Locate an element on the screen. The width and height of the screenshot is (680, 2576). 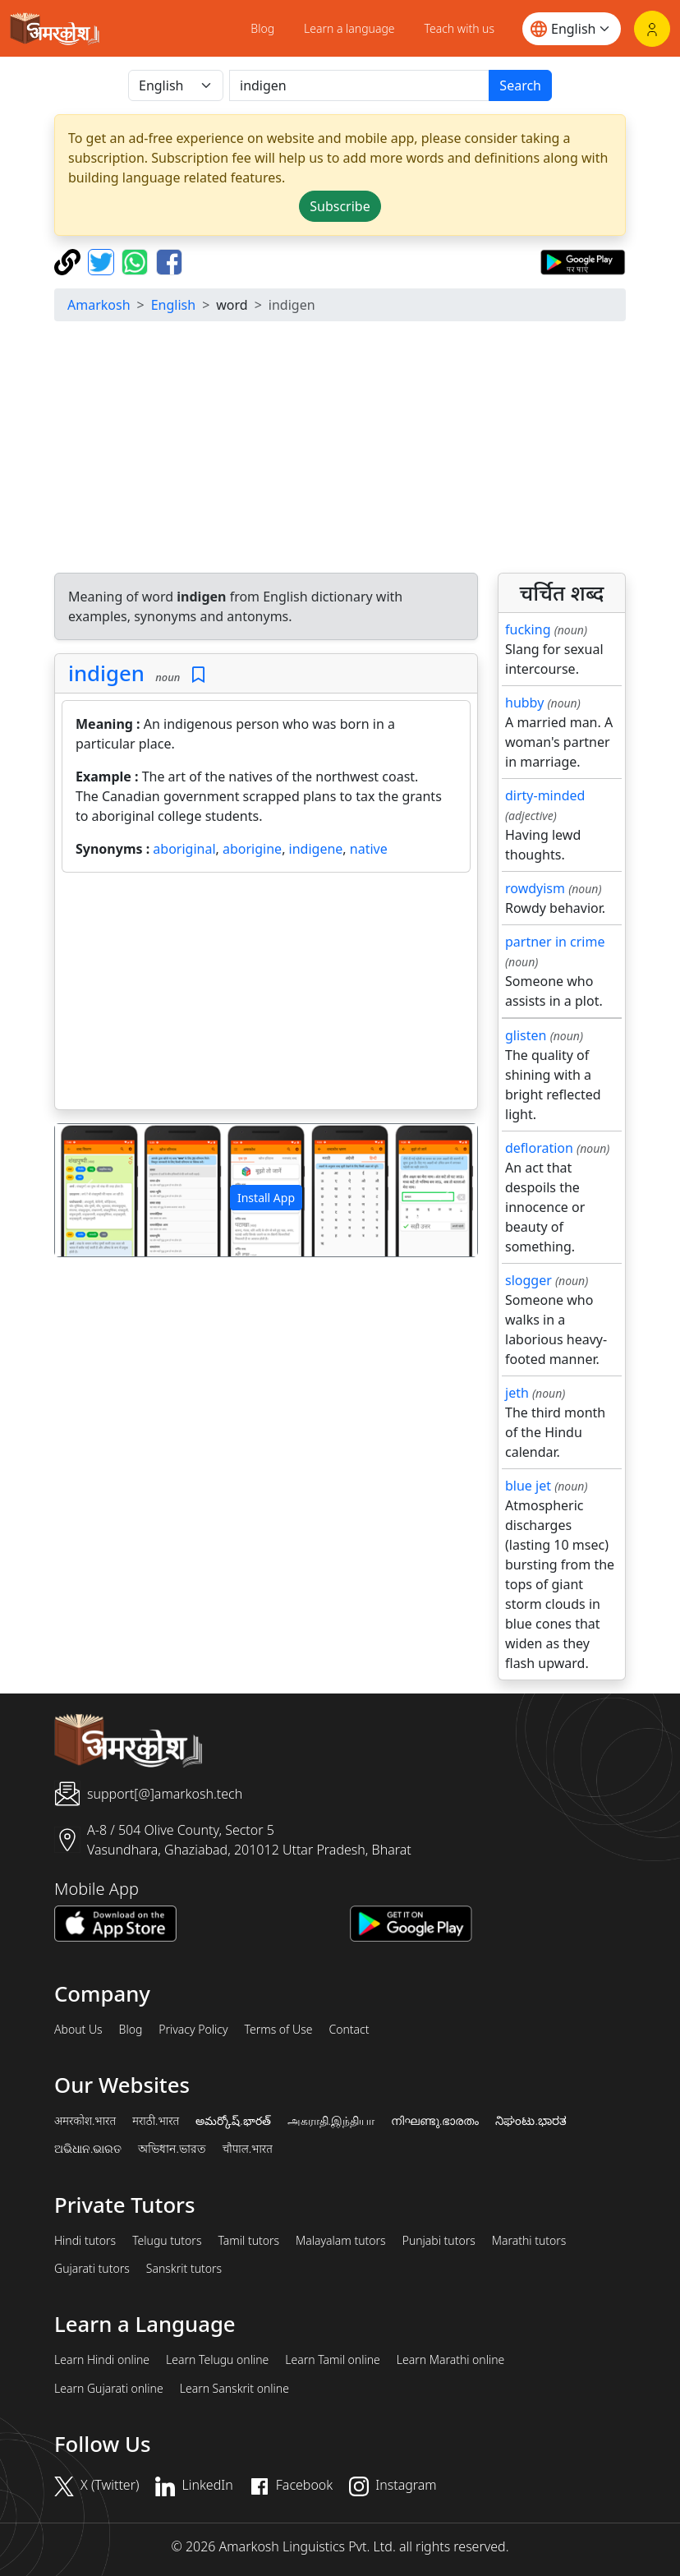
Learn Telugu online is located at coordinates (217, 2360).